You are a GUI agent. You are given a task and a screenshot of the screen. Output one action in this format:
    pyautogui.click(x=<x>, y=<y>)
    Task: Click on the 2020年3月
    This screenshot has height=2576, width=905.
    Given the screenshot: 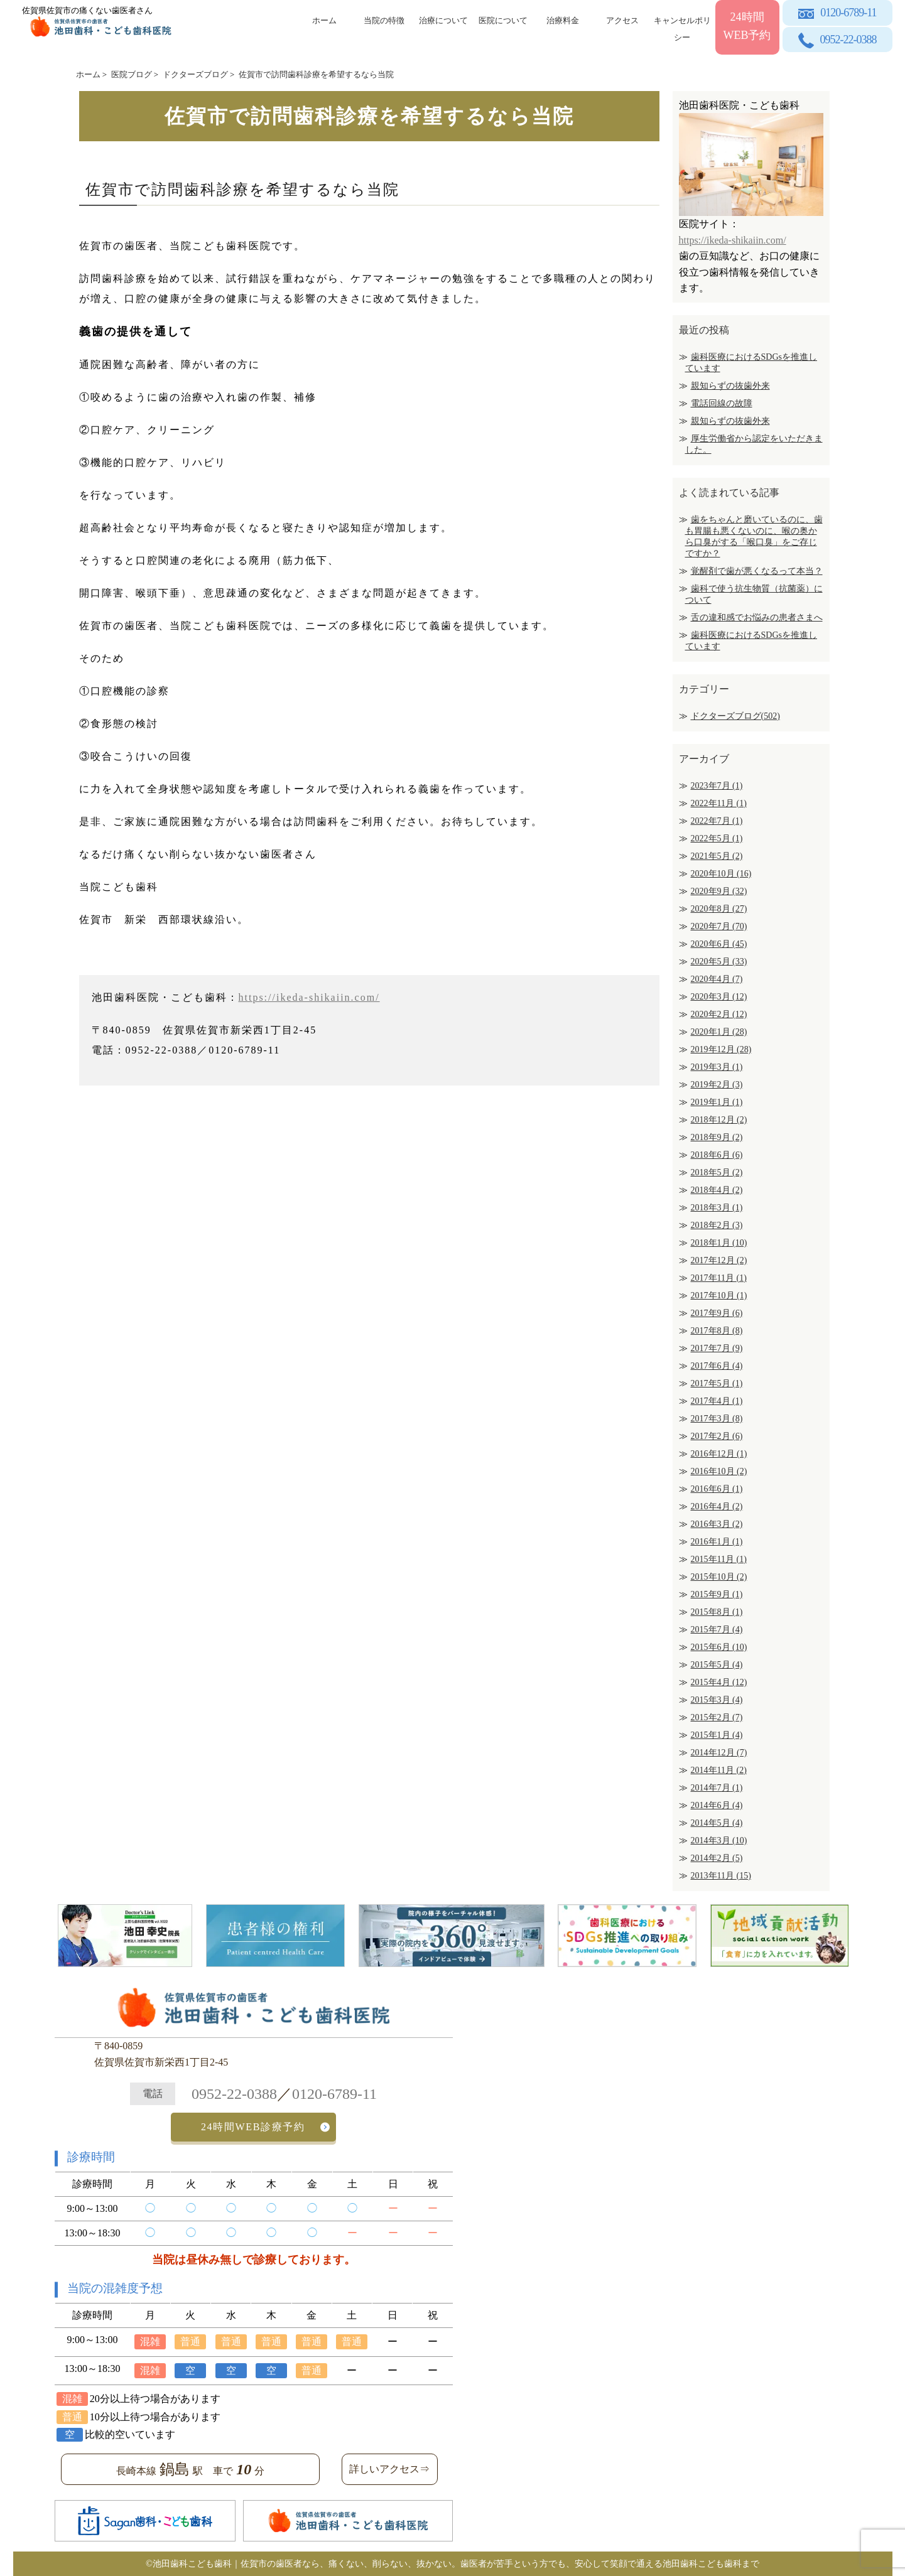 What is the action you would take?
    pyautogui.click(x=719, y=996)
    